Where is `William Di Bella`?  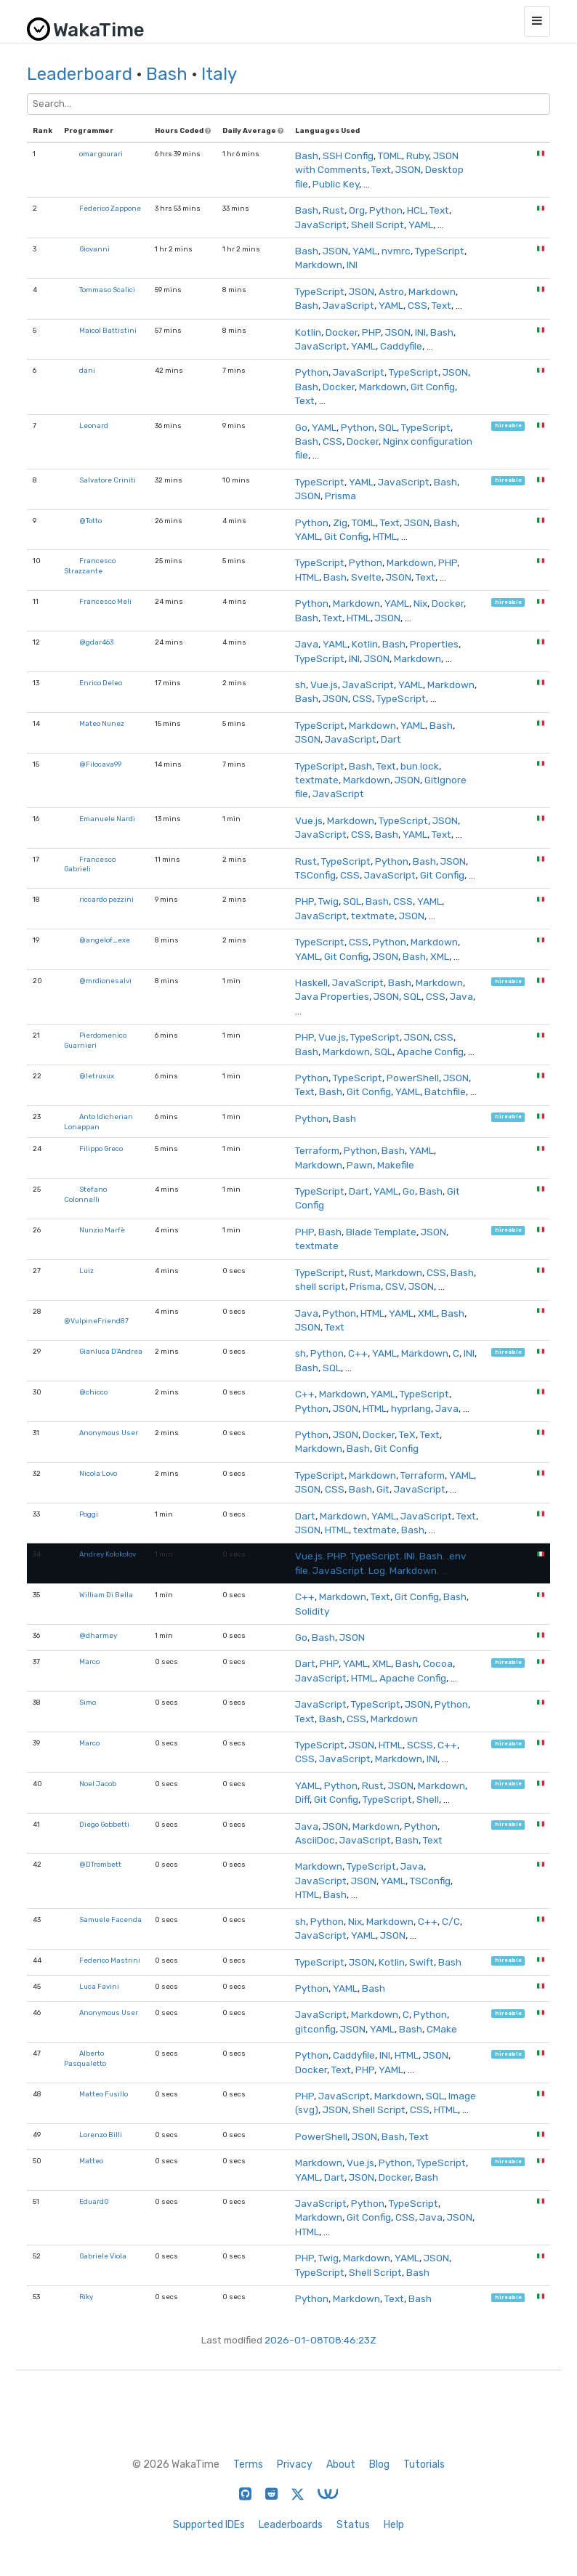 William Di Bella is located at coordinates (106, 1595).